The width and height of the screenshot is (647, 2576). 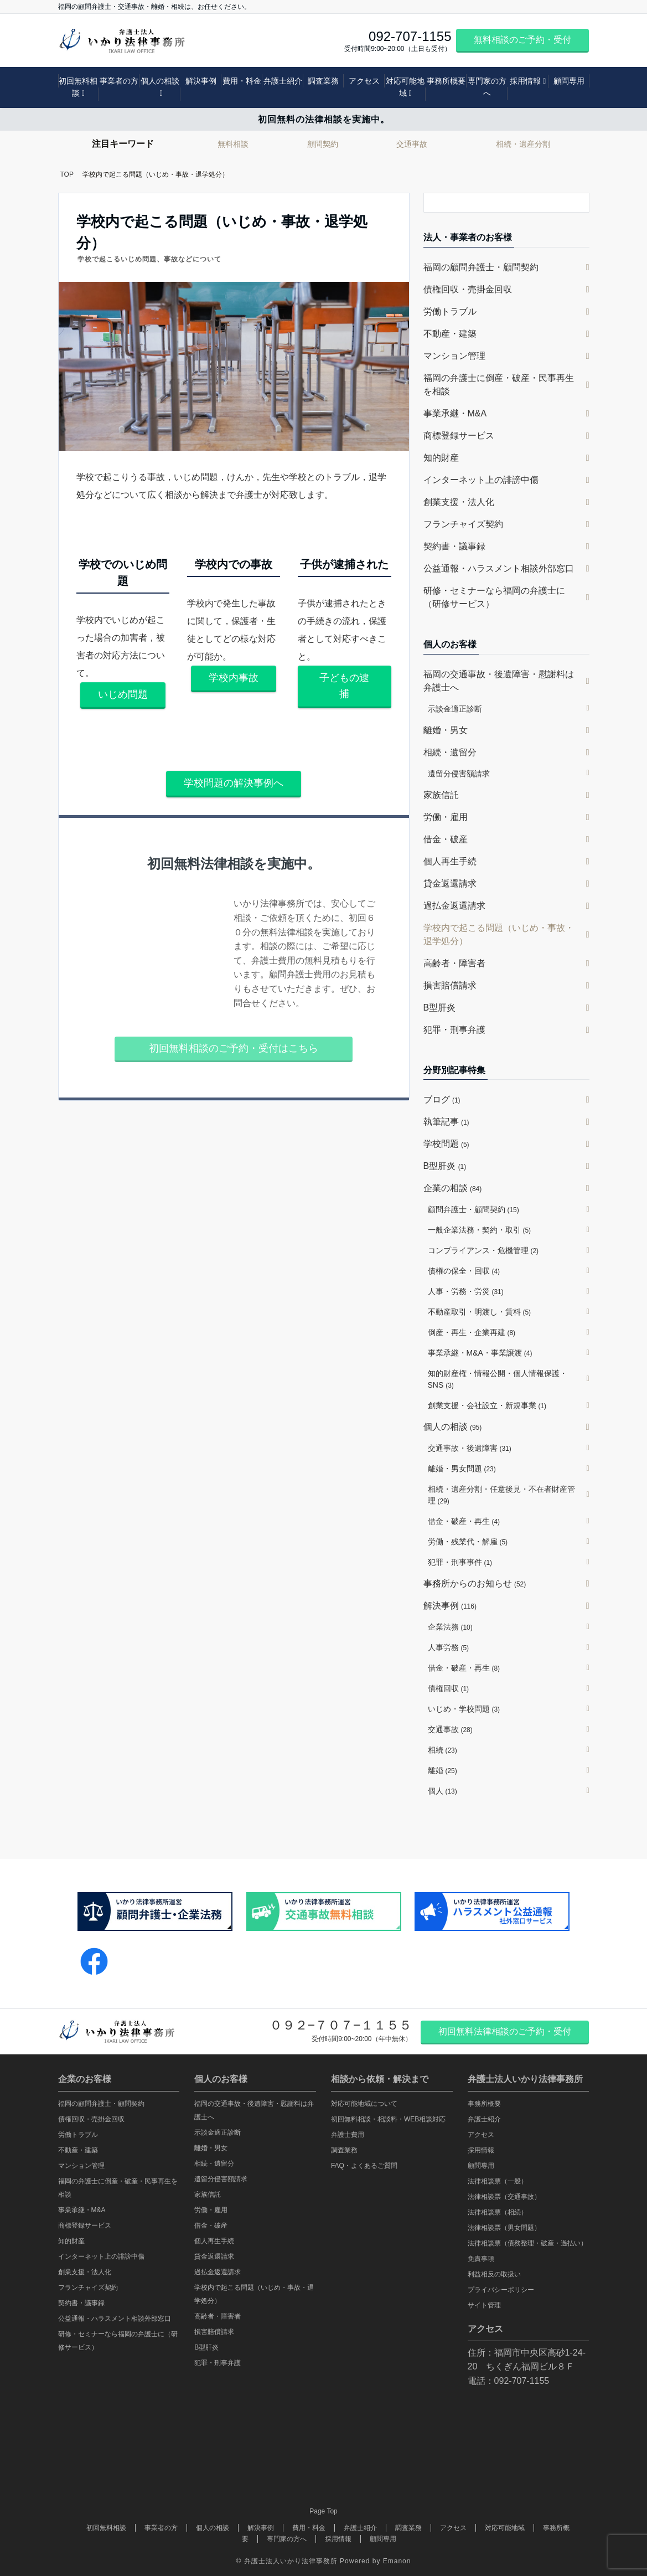 What do you see at coordinates (160, 80) in the screenshot?
I see `個人の相談` at bounding box center [160, 80].